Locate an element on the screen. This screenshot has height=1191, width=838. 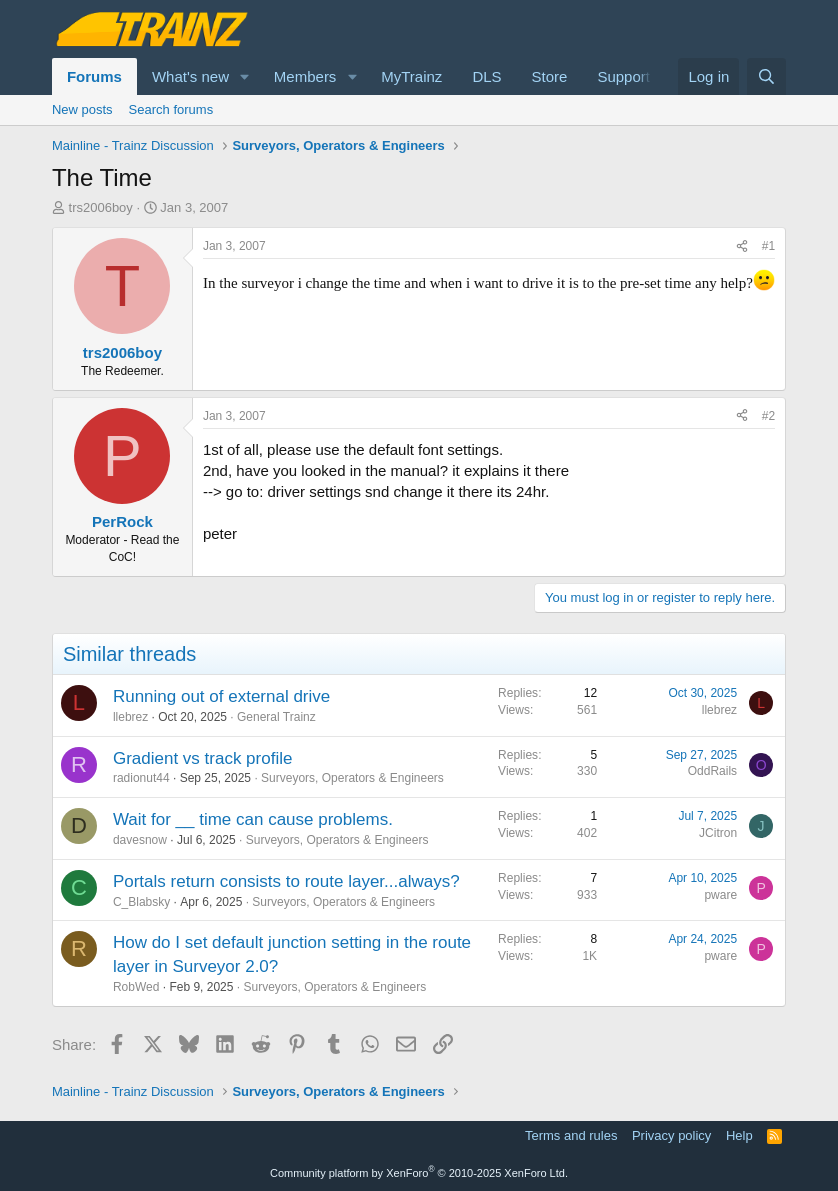
What's new is located at coordinates (190, 76).